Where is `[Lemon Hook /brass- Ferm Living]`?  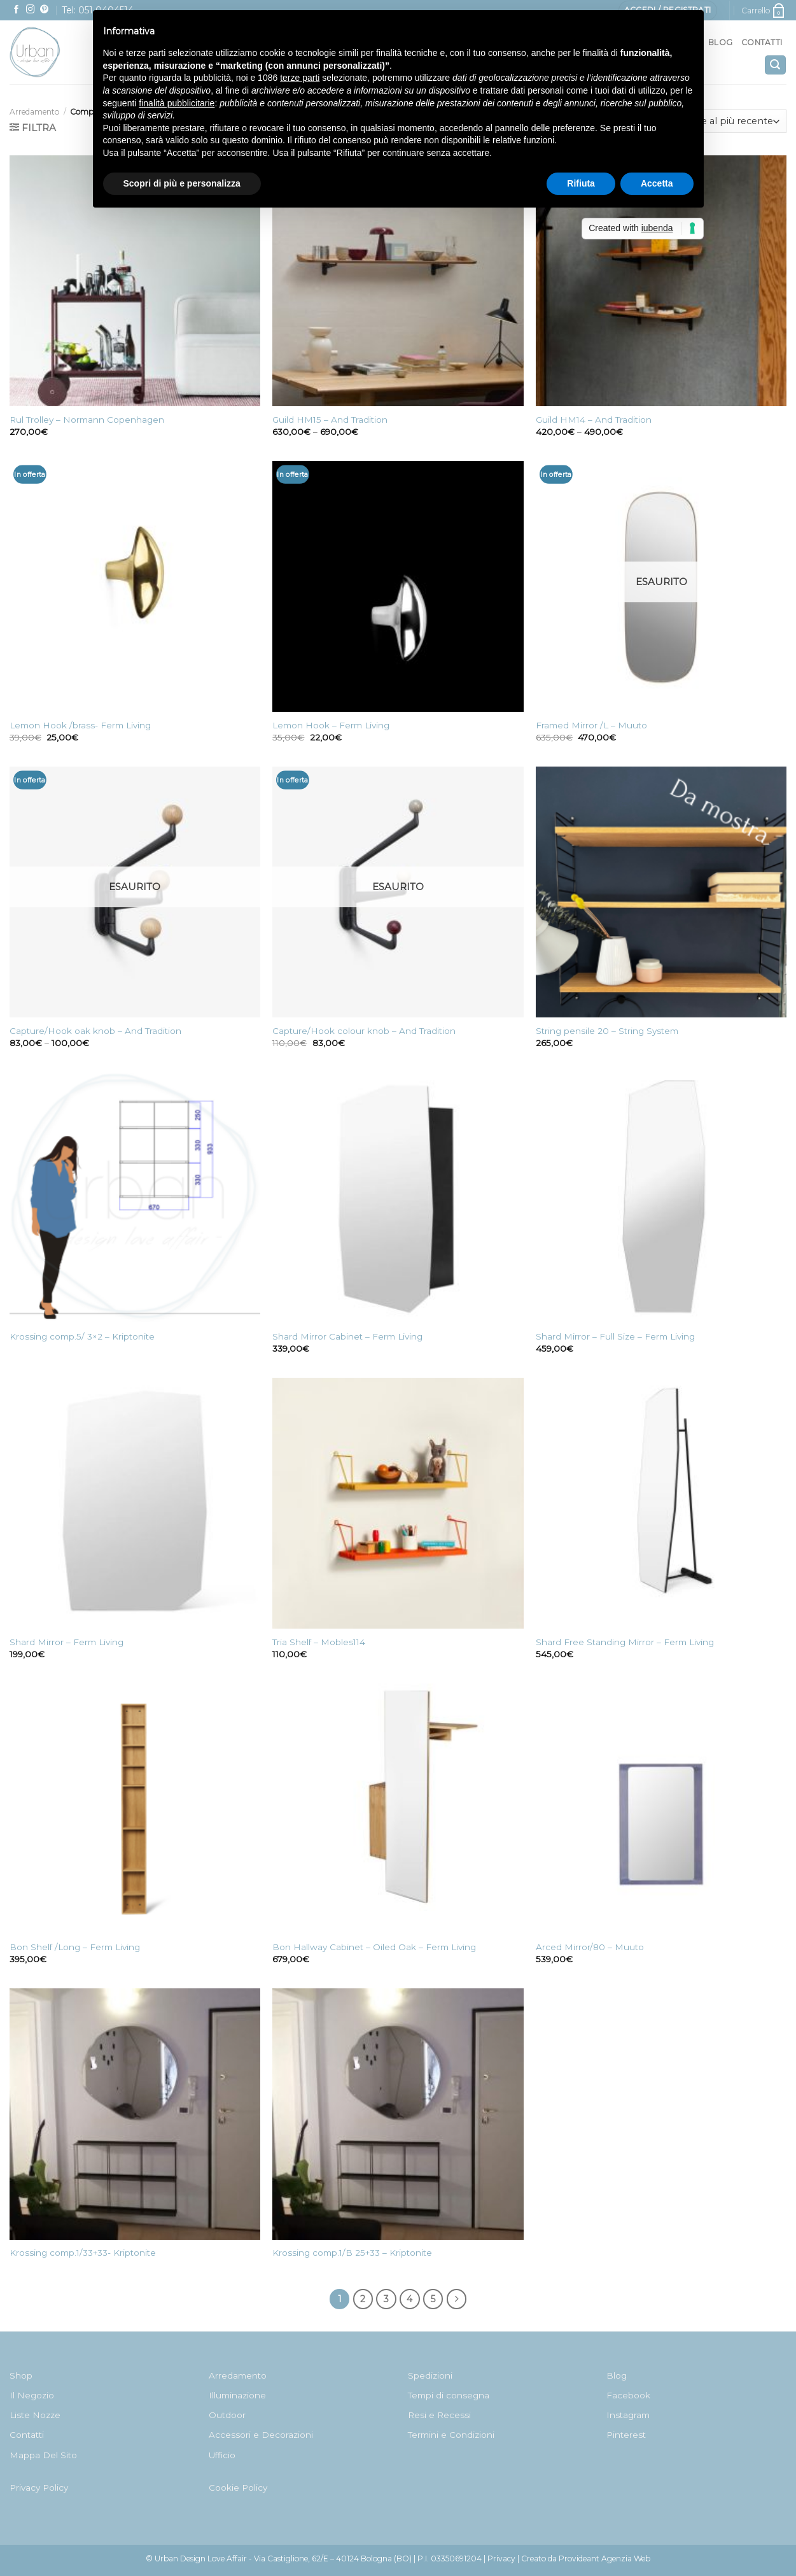 [Lemon Hook /brass- Ferm Living] is located at coordinates (135, 586).